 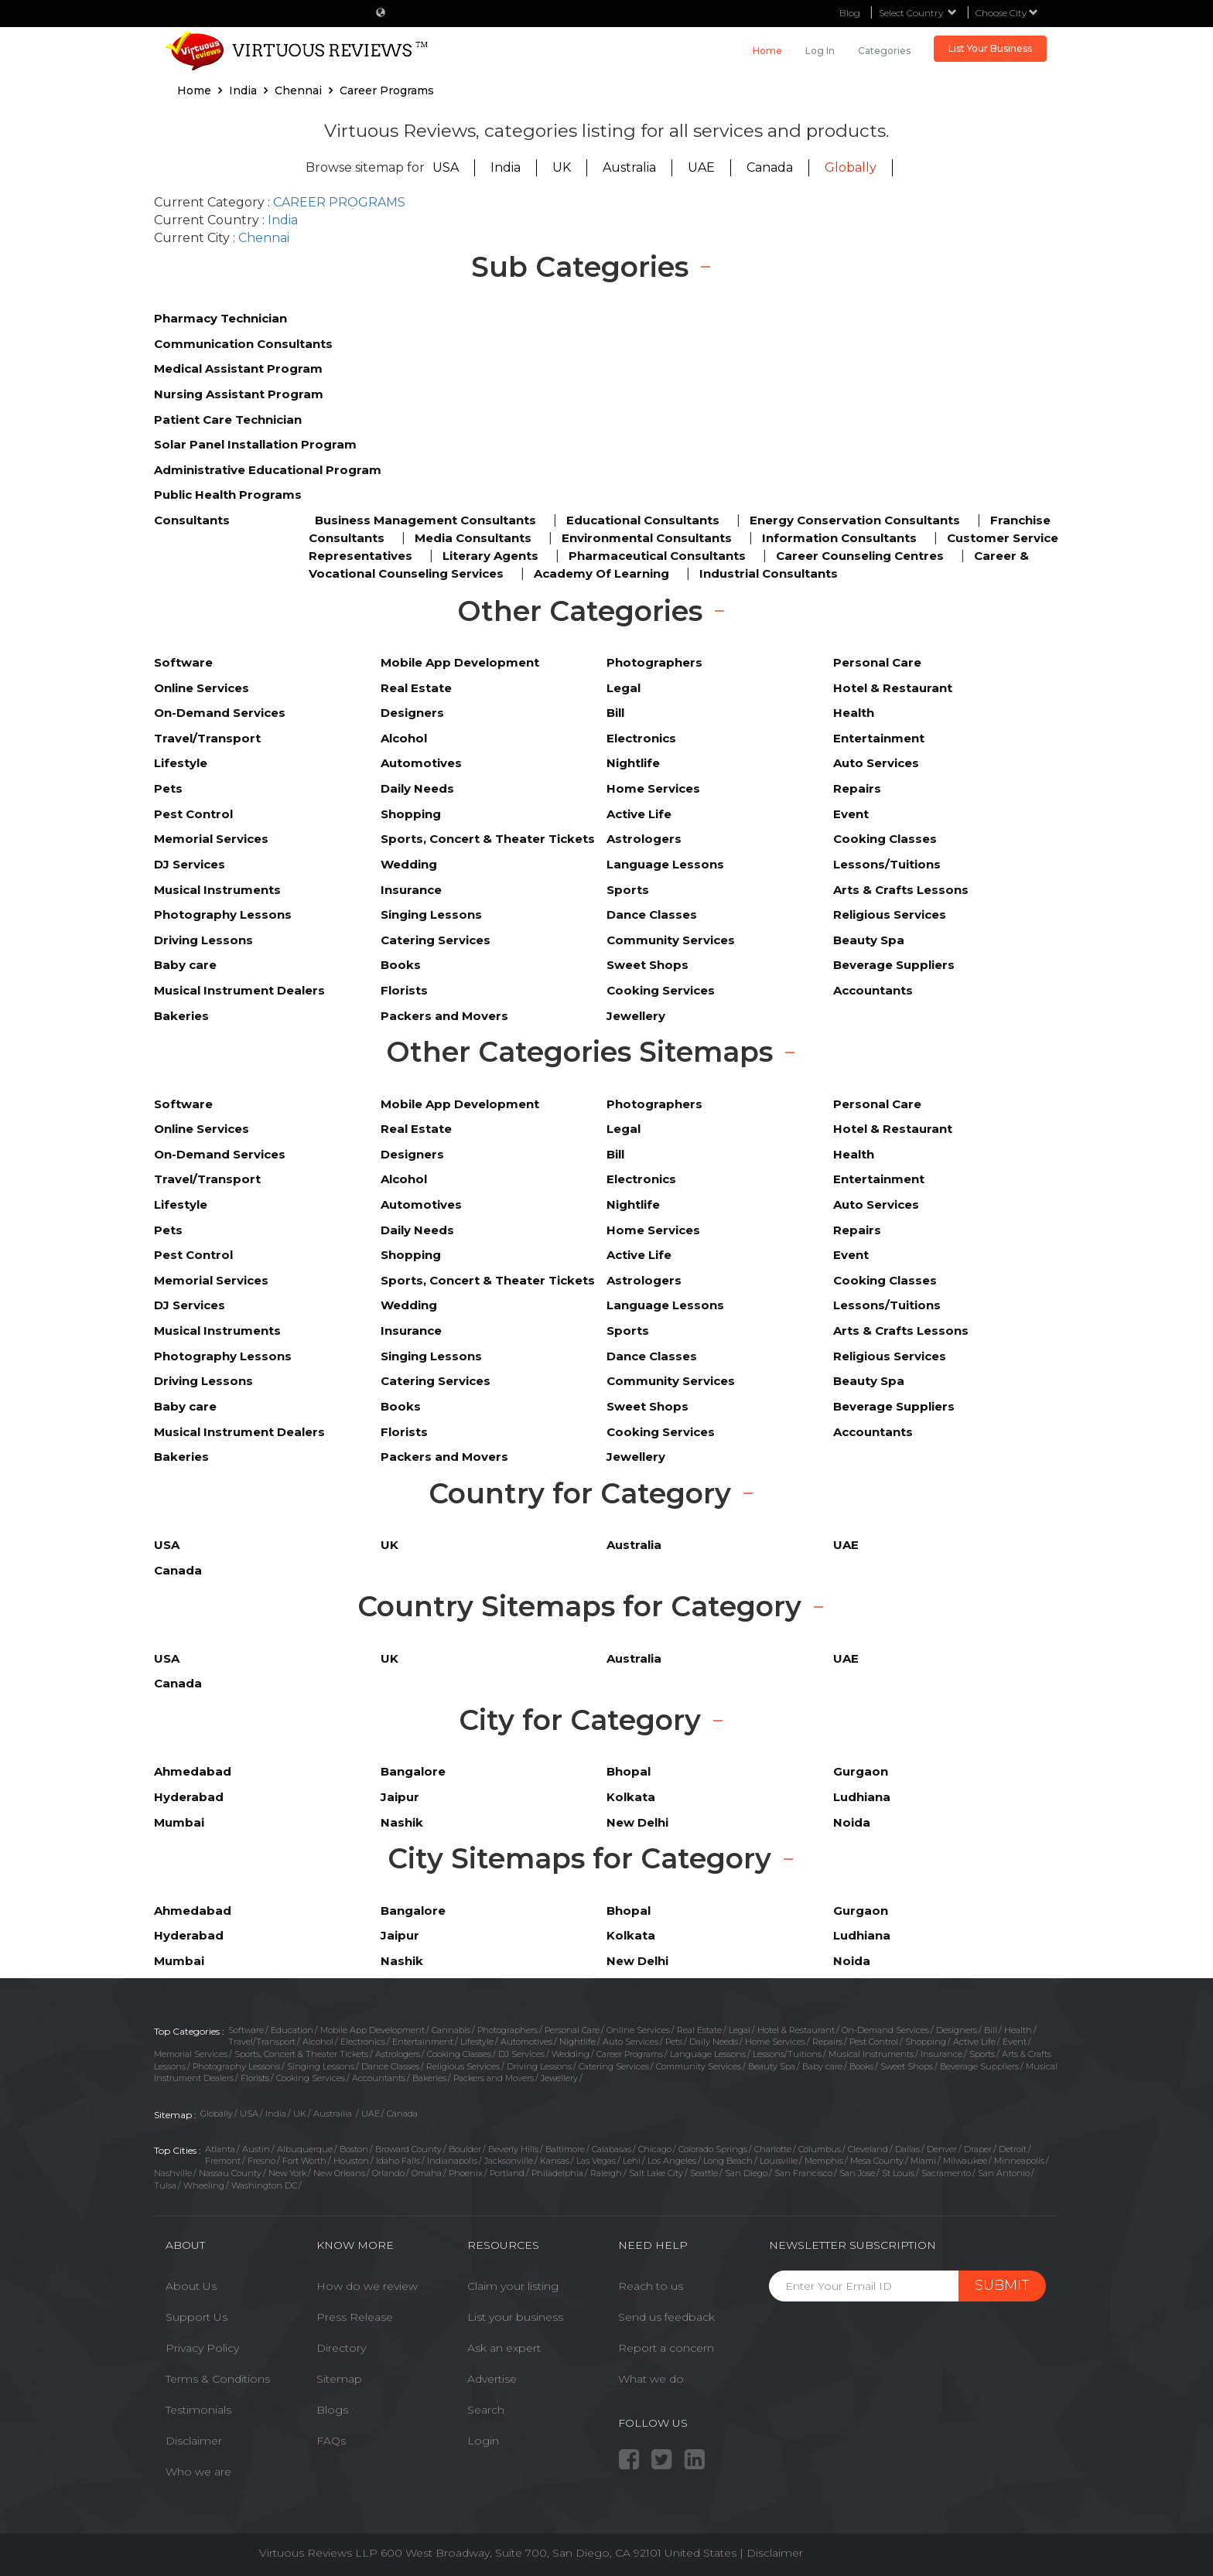 What do you see at coordinates (771, 2066) in the screenshot?
I see `Beauty Spa` at bounding box center [771, 2066].